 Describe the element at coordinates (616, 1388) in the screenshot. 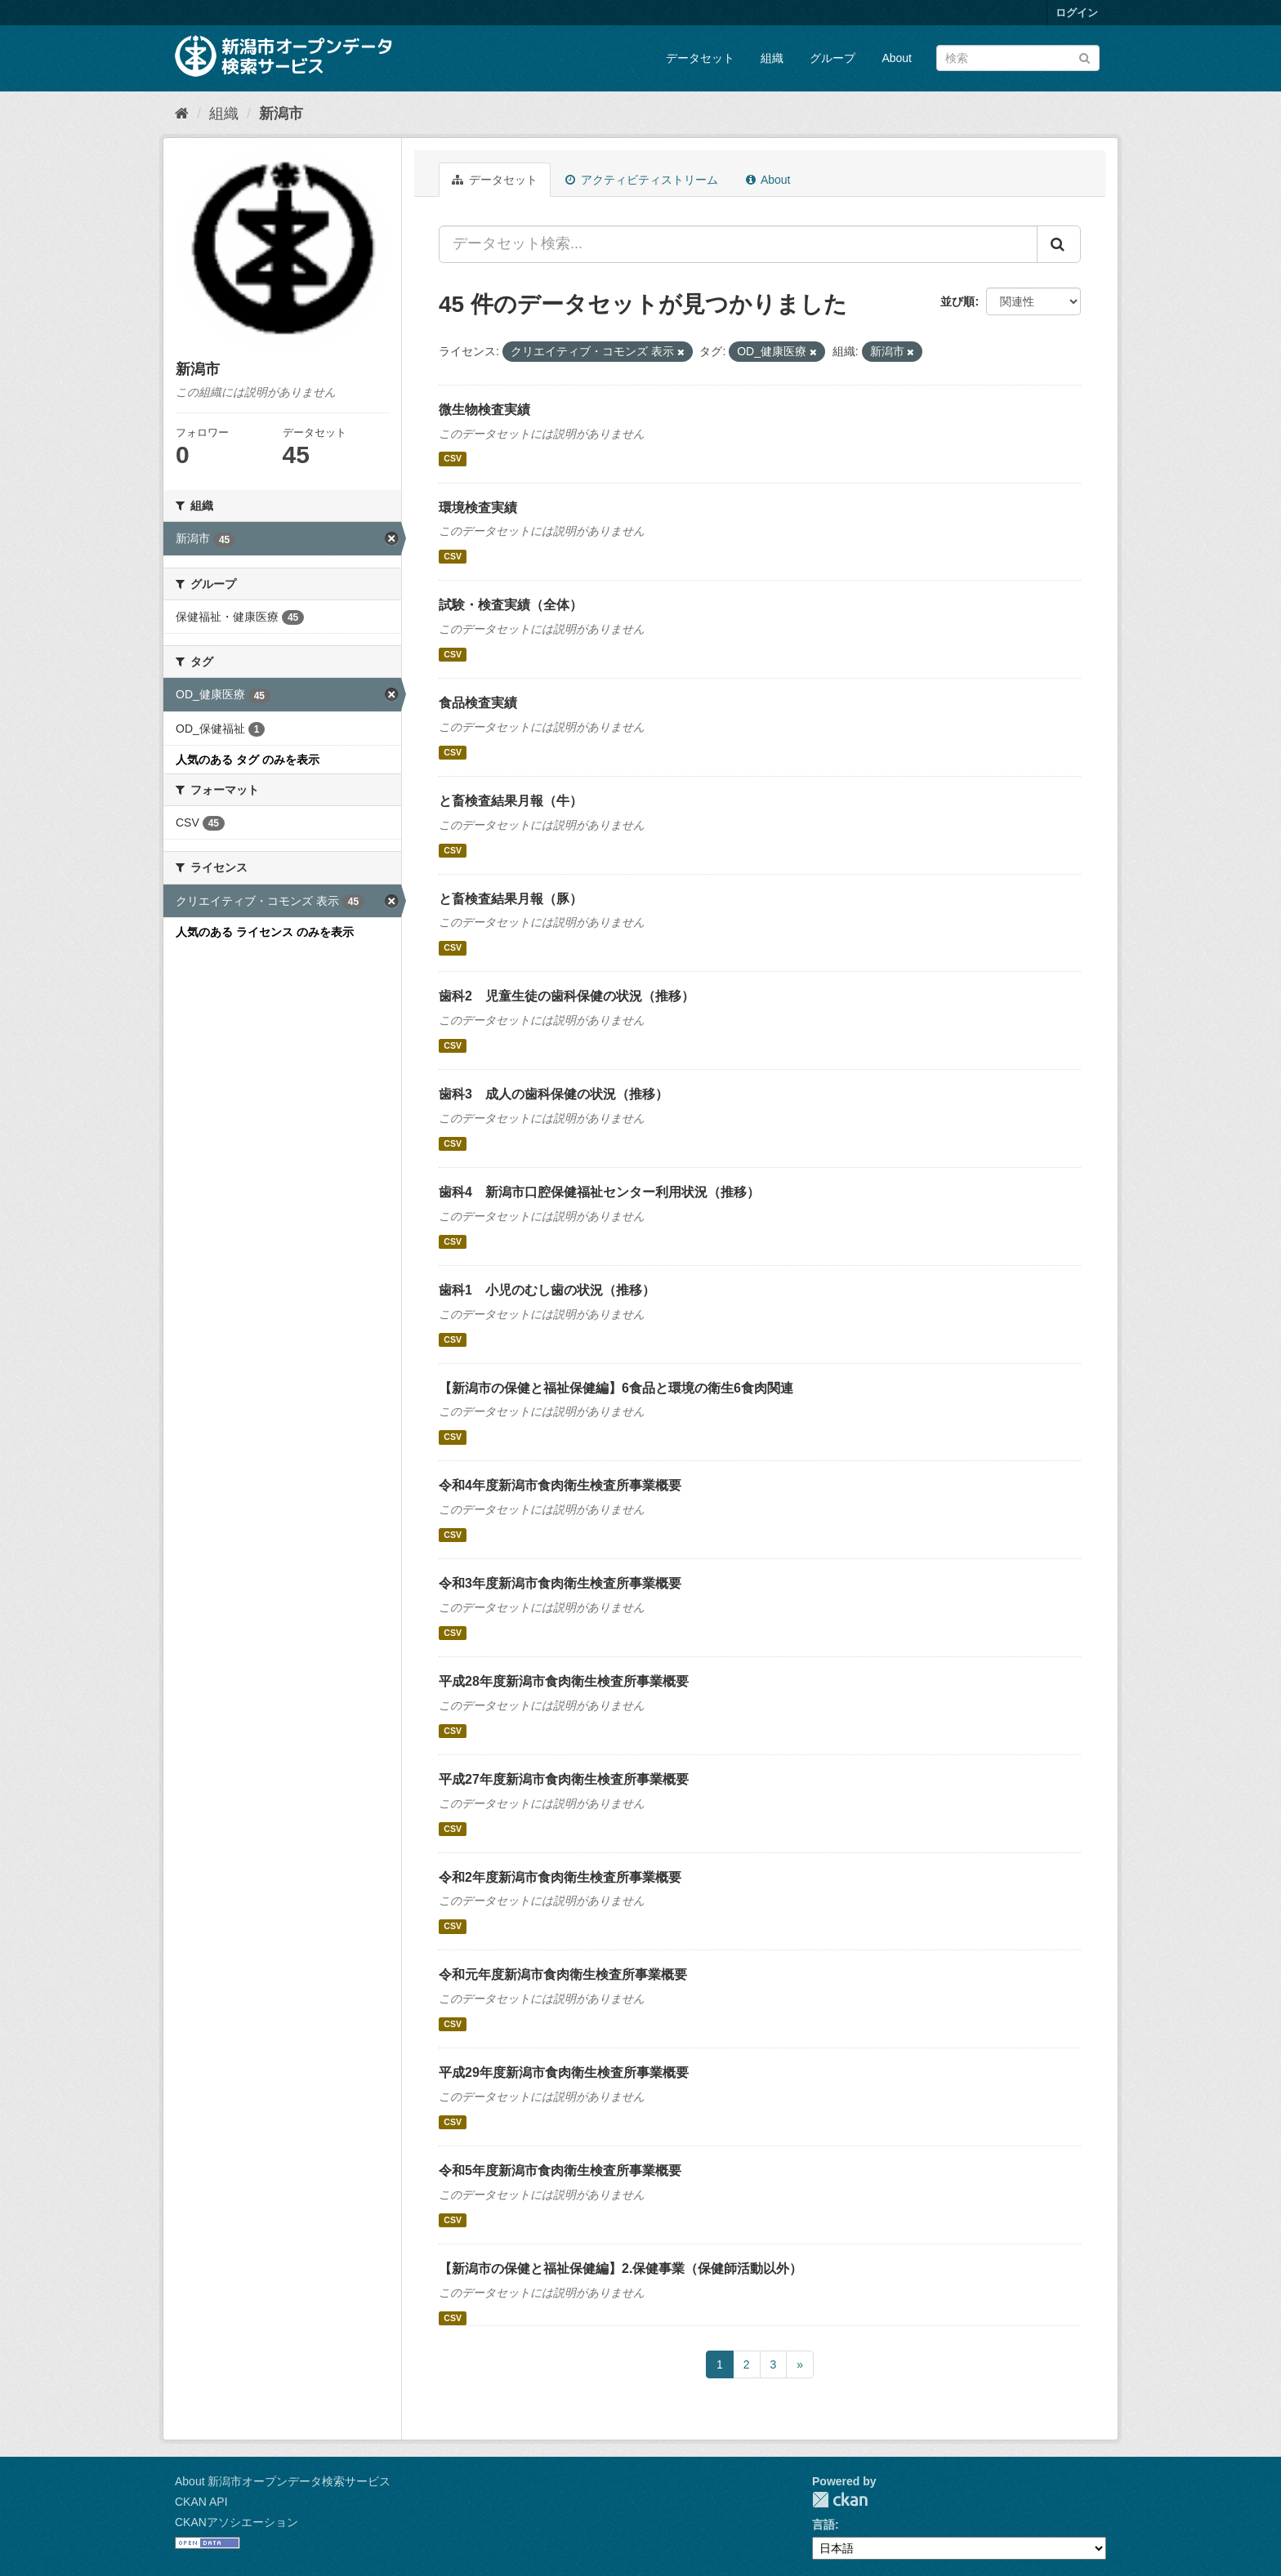

I see `【新潟市の保健と福祉保健編】6食品と環境の衛生6食肉関連` at that location.